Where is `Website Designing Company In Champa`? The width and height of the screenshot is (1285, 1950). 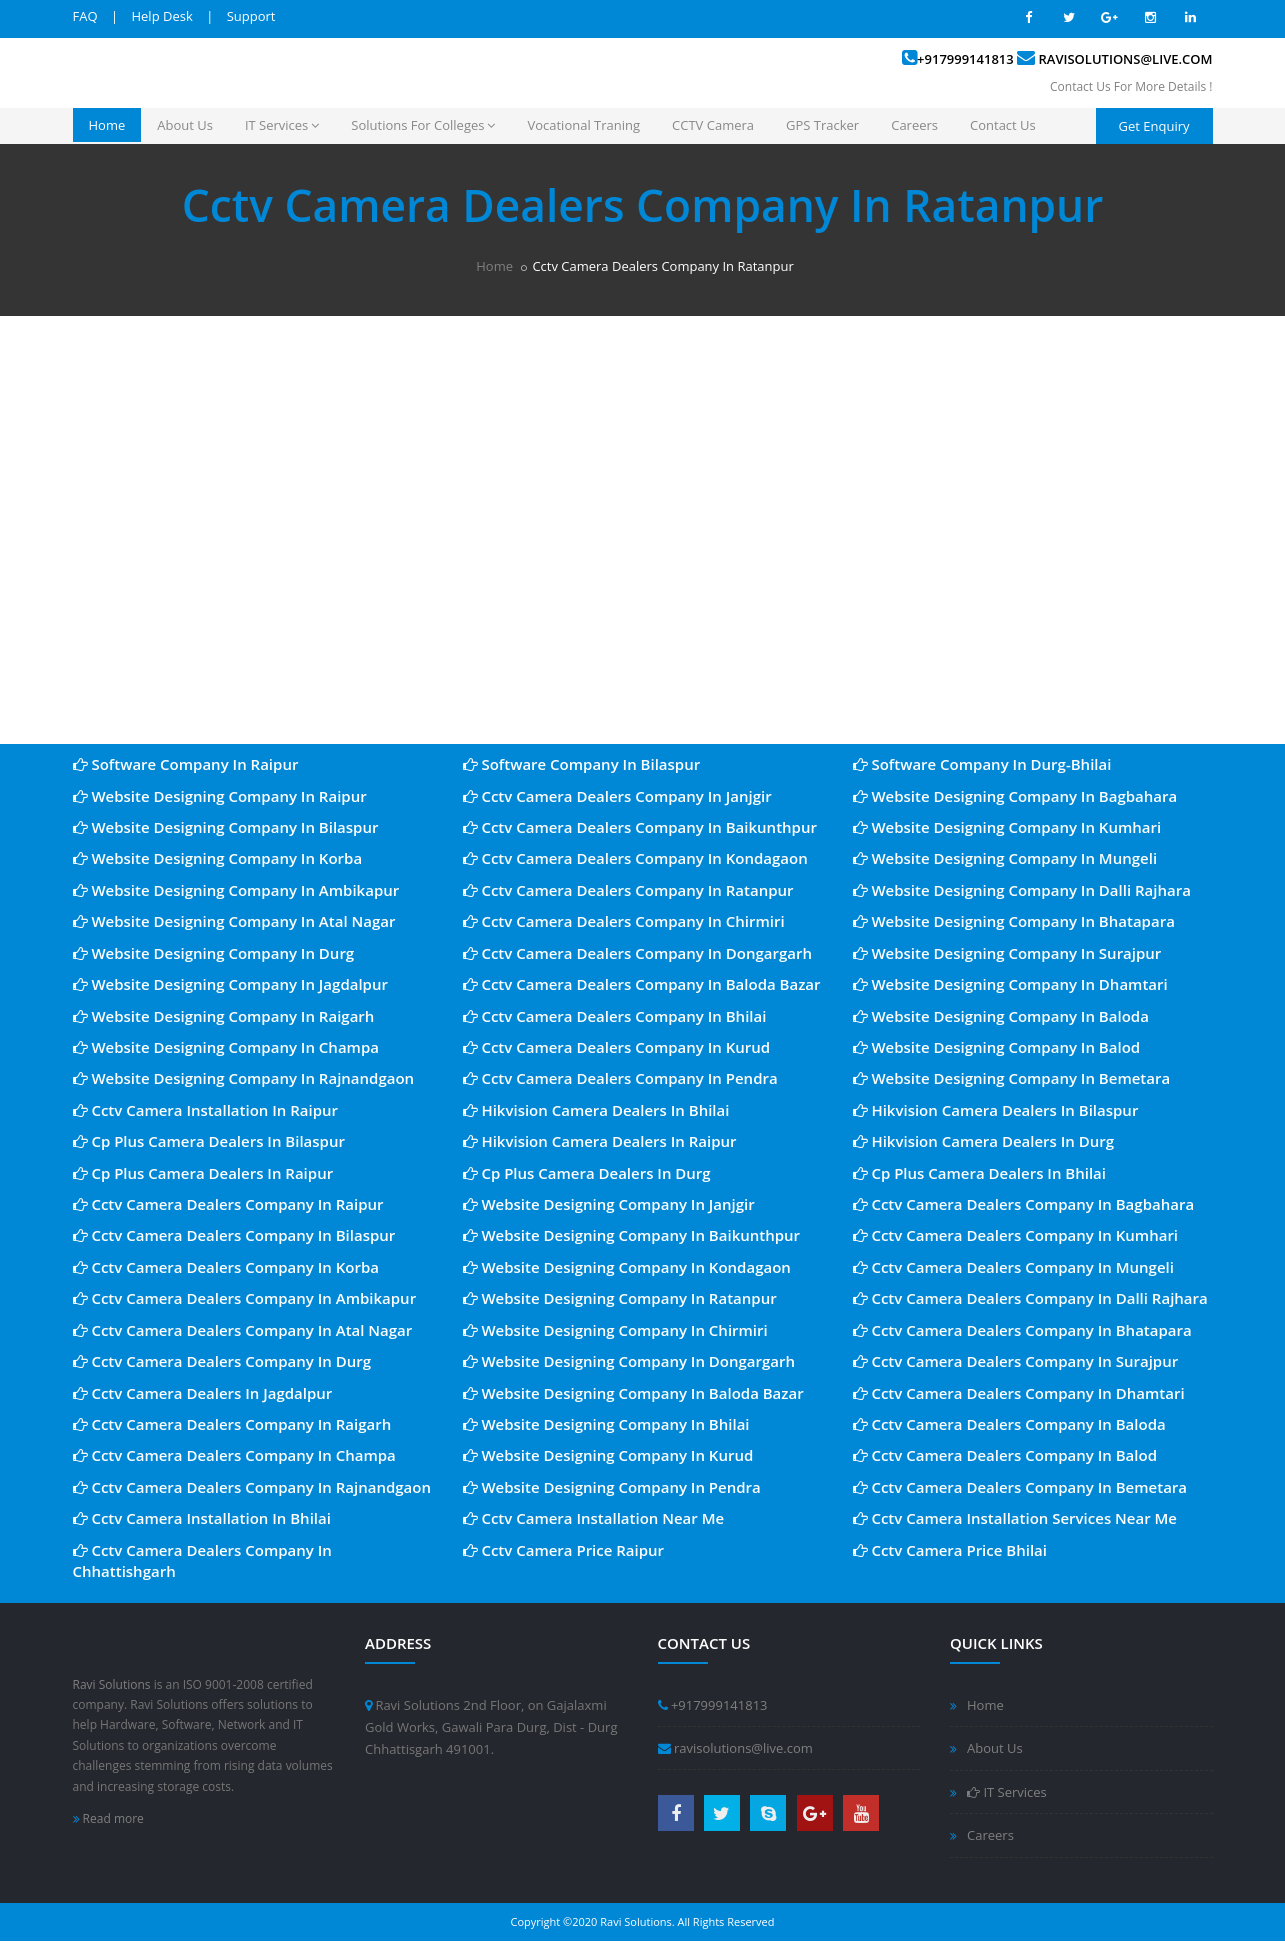
Website Designing Company In Champa is located at coordinates (226, 1047).